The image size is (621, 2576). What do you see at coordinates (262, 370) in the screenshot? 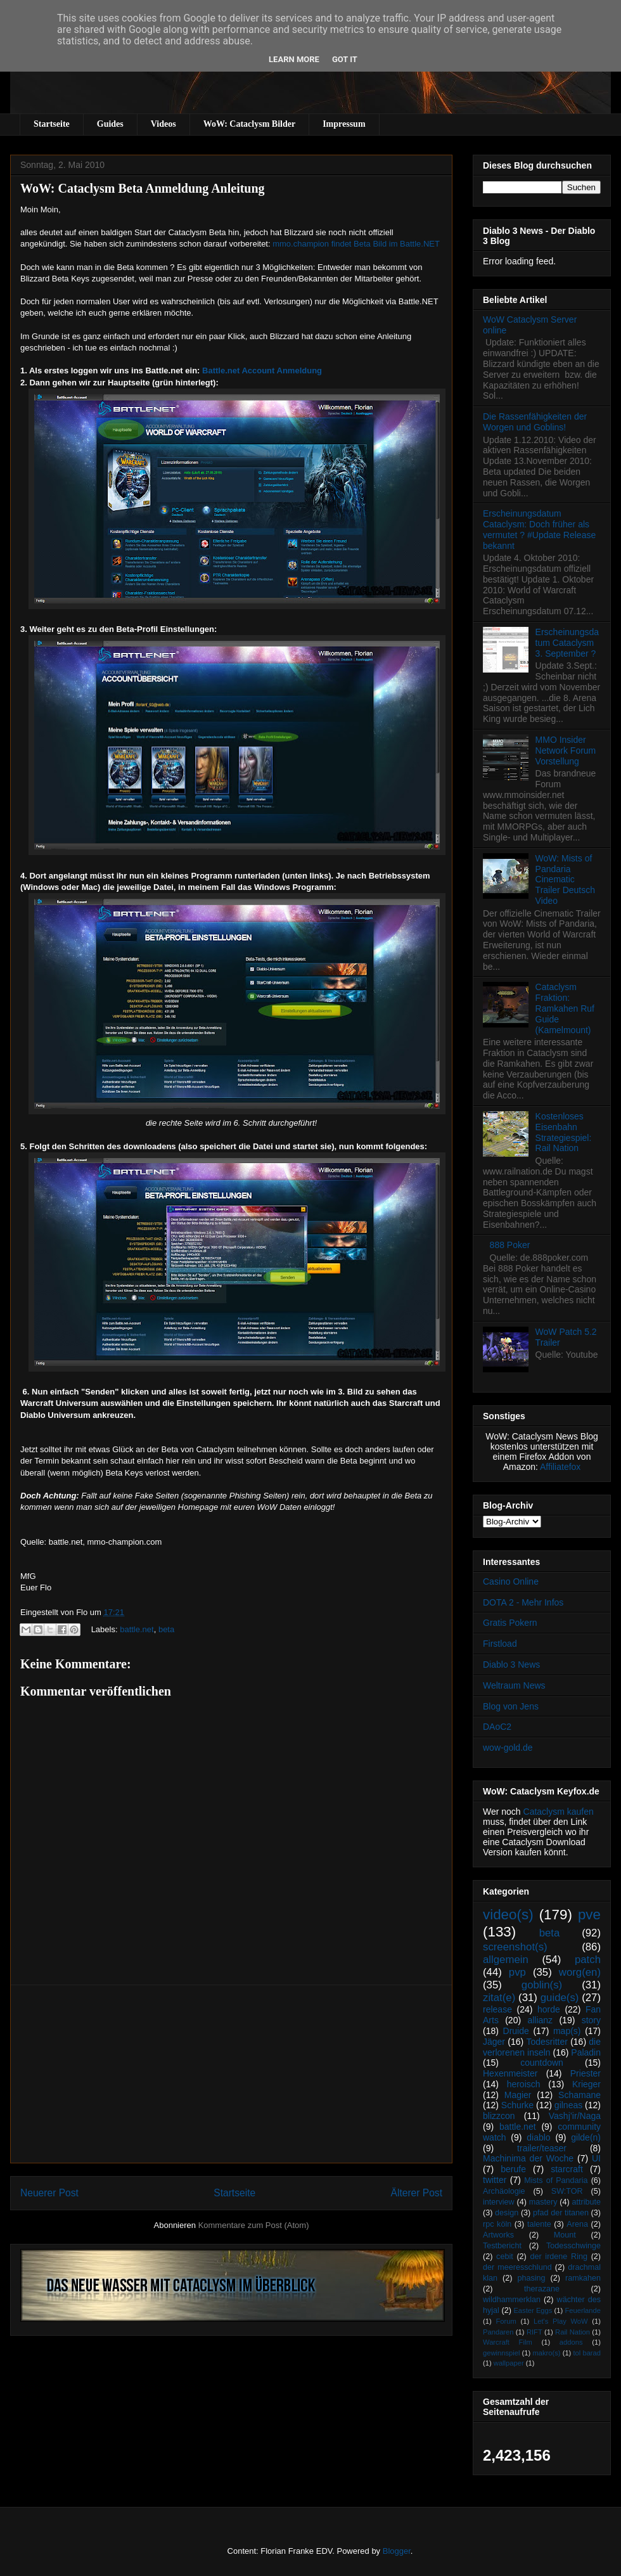
I see `Battle.net Account Anmeldung` at bounding box center [262, 370].